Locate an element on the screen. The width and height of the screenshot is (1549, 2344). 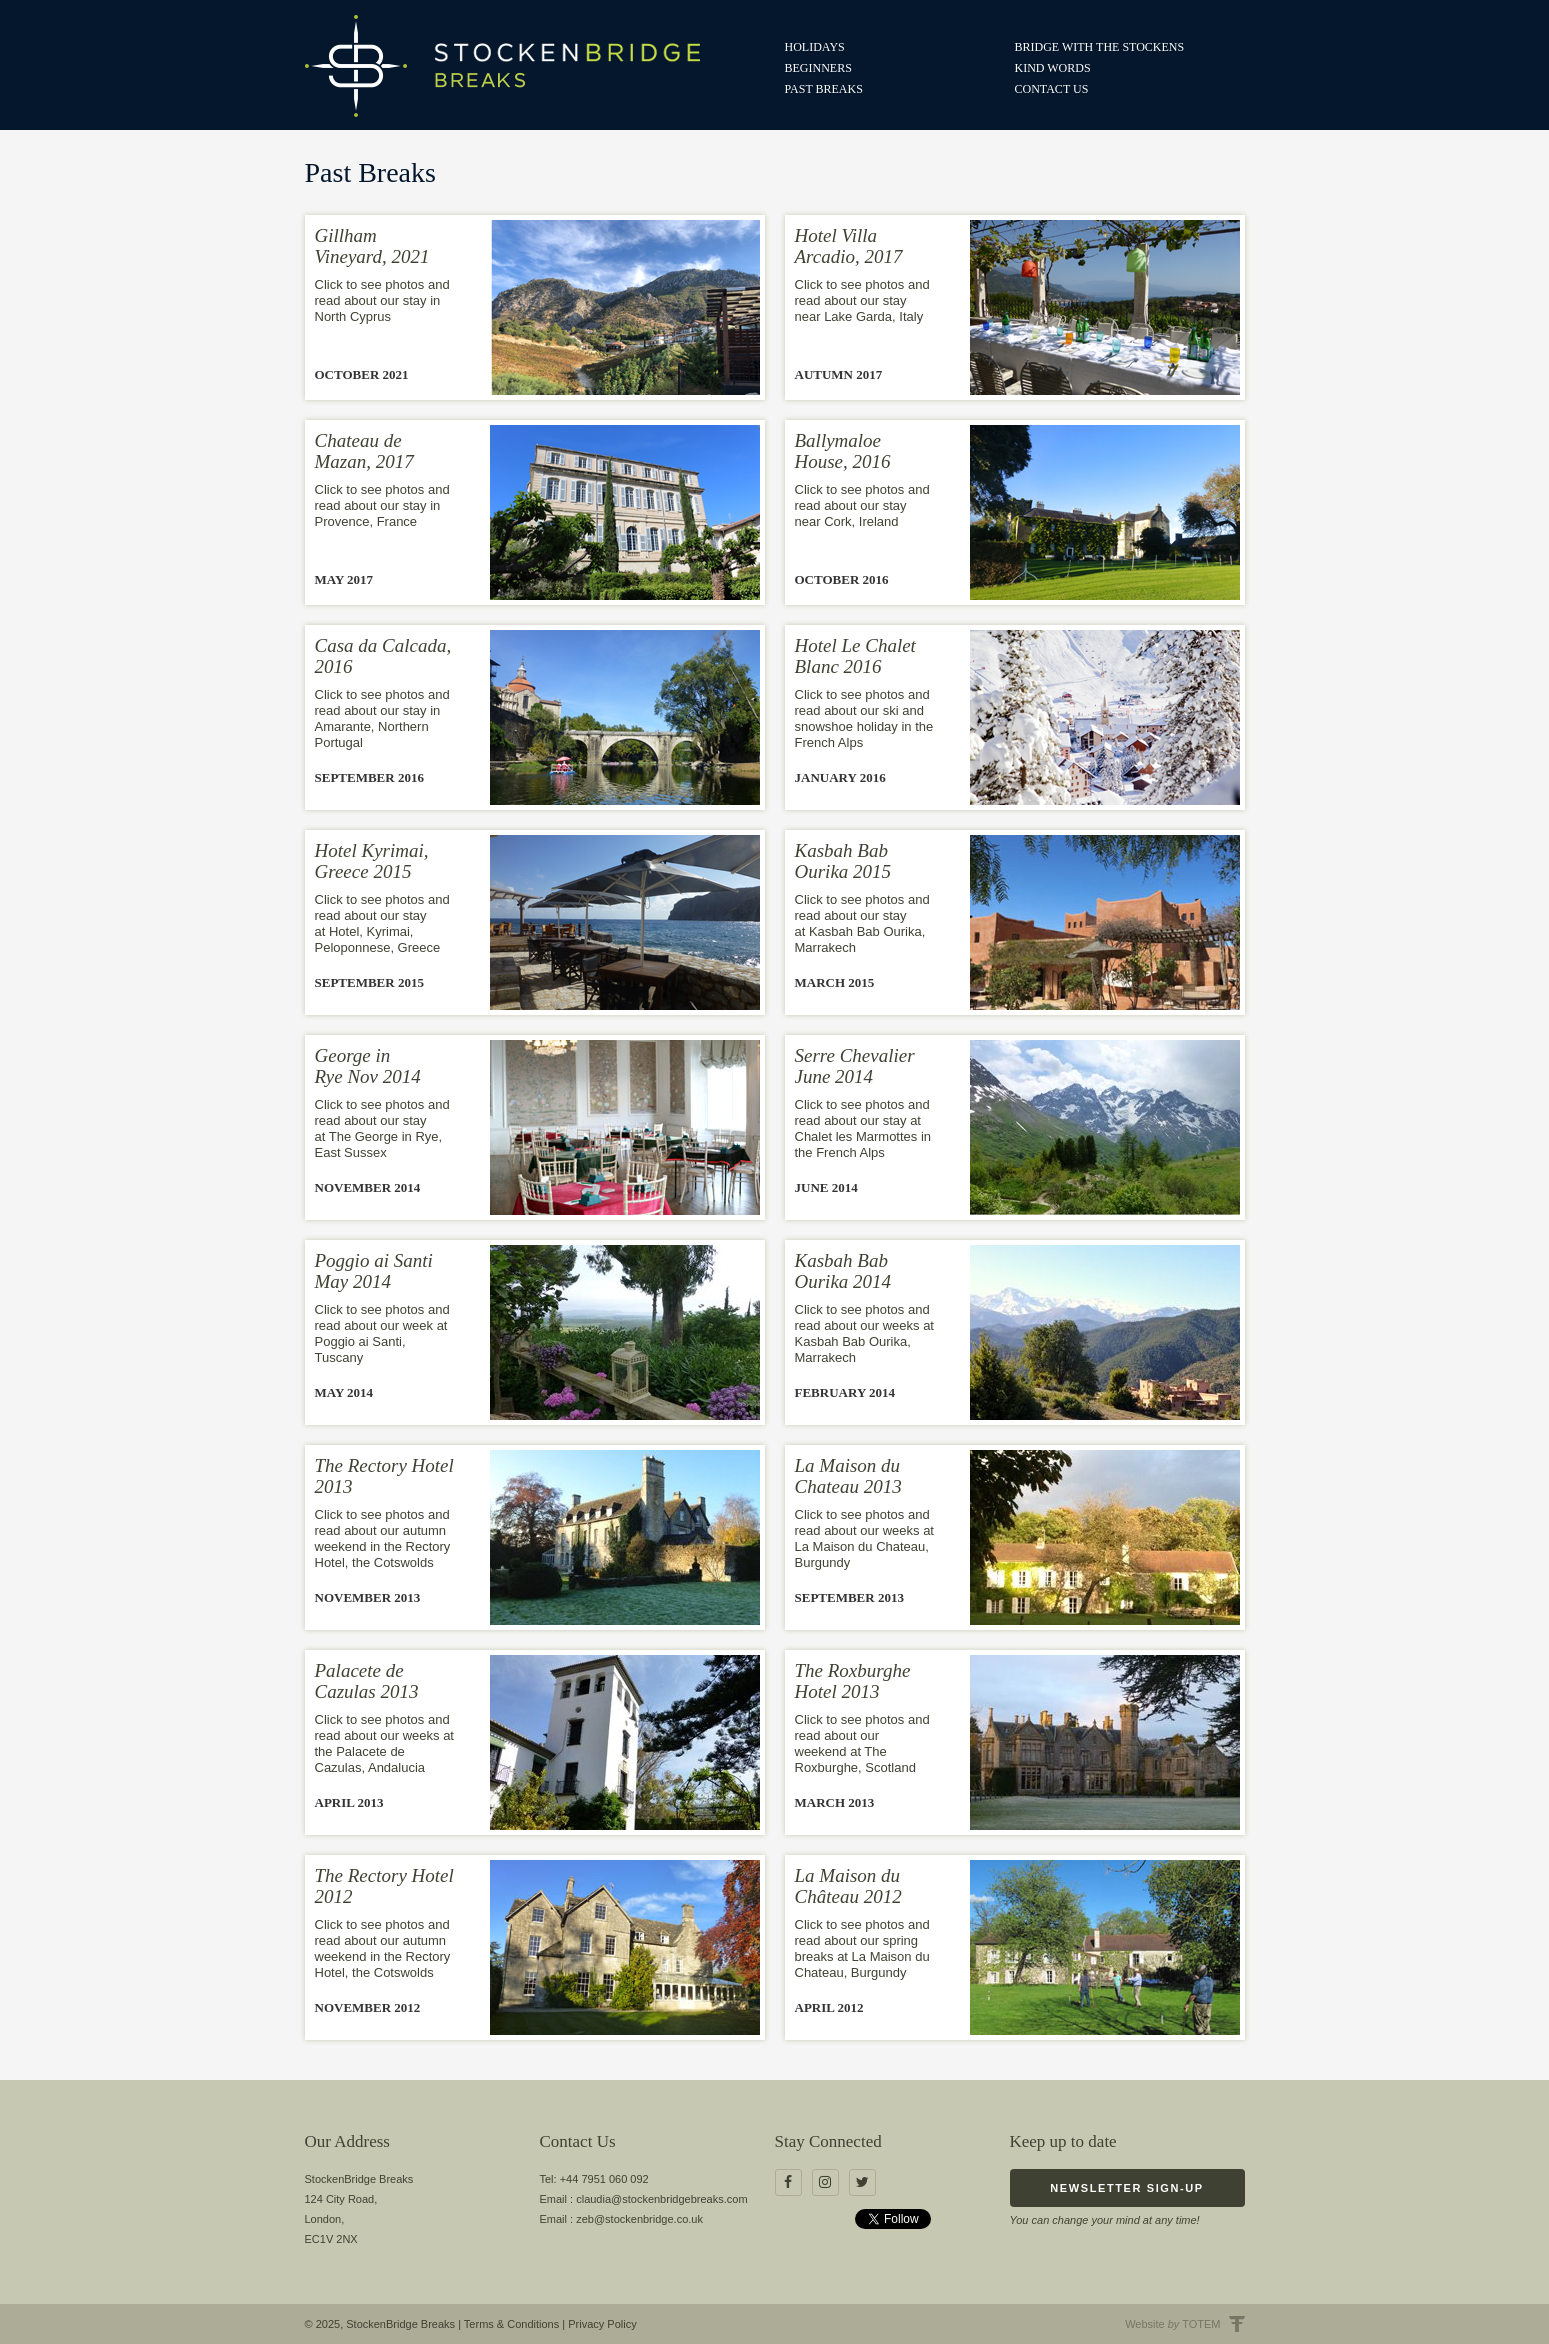
Click to see photos and read about our week at Poggio ai Santi, Tuscany is located at coordinates (382, 1333).